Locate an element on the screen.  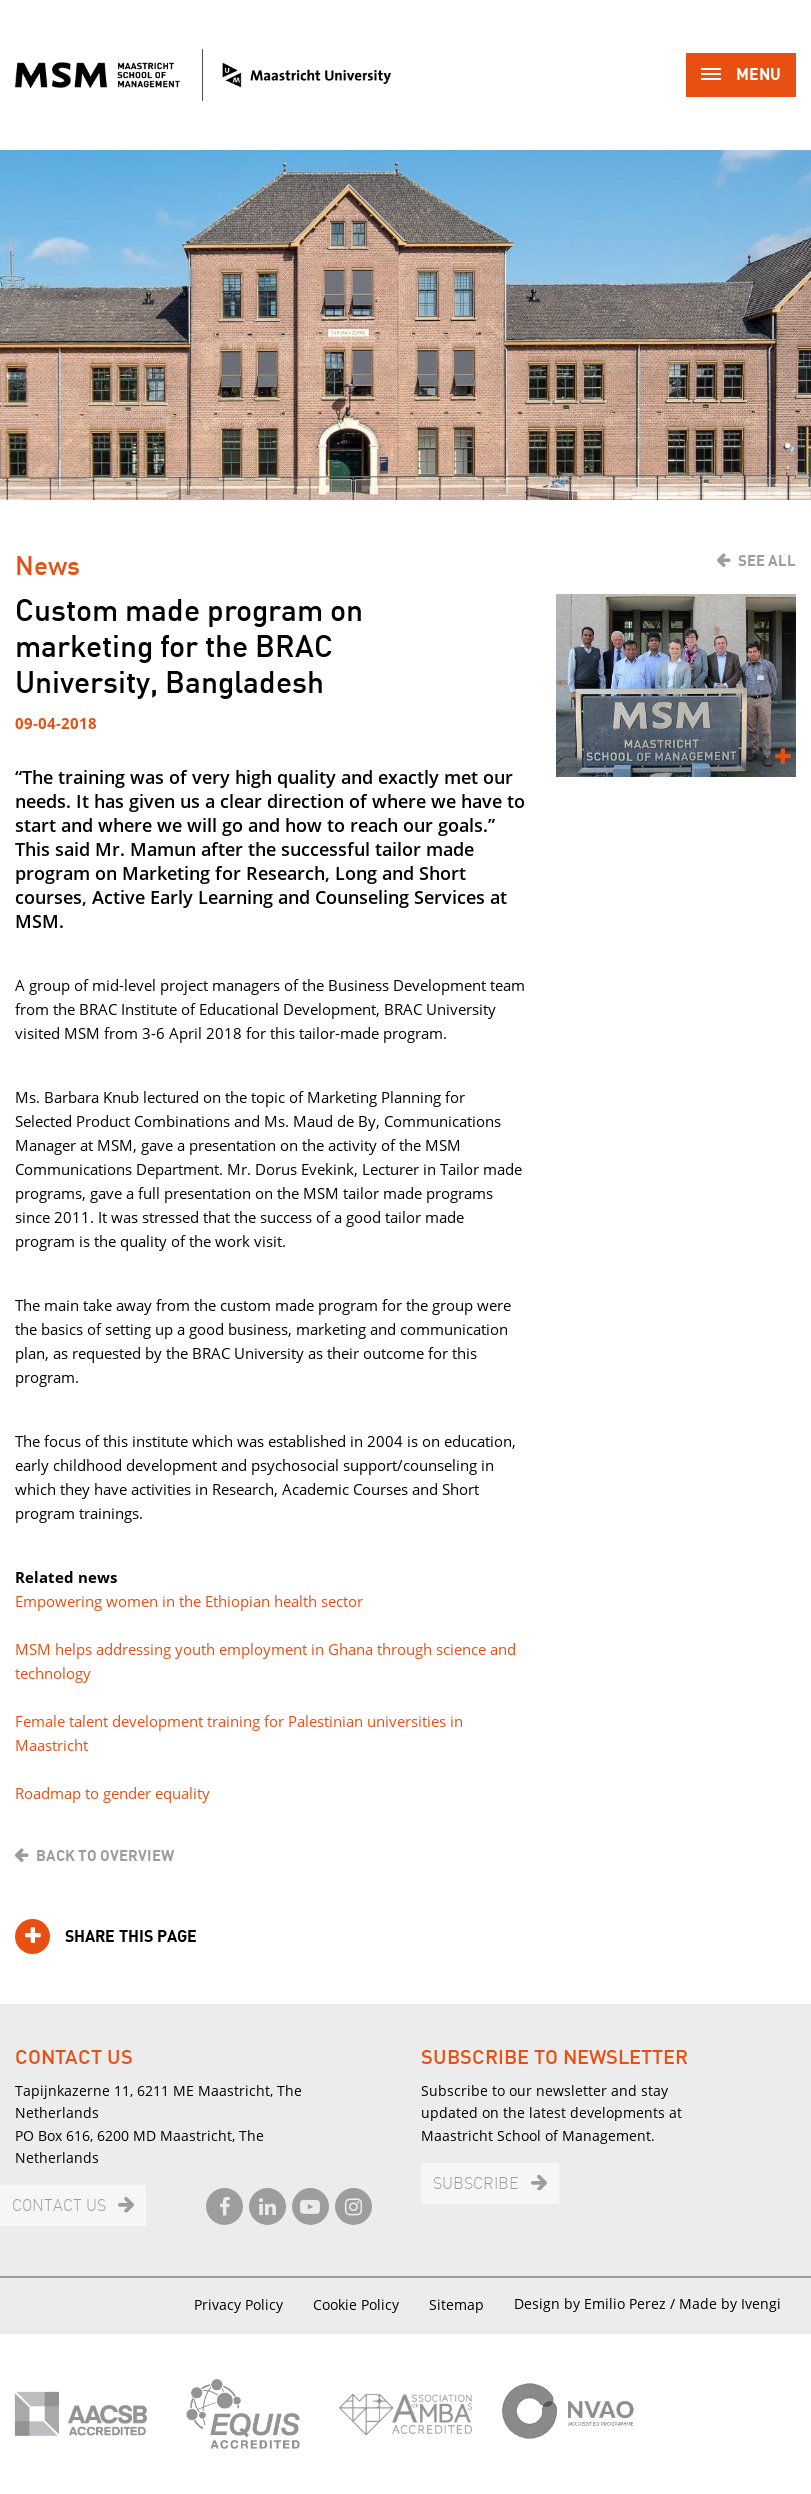
Roadmap to gender equality is located at coordinates (112, 1793).